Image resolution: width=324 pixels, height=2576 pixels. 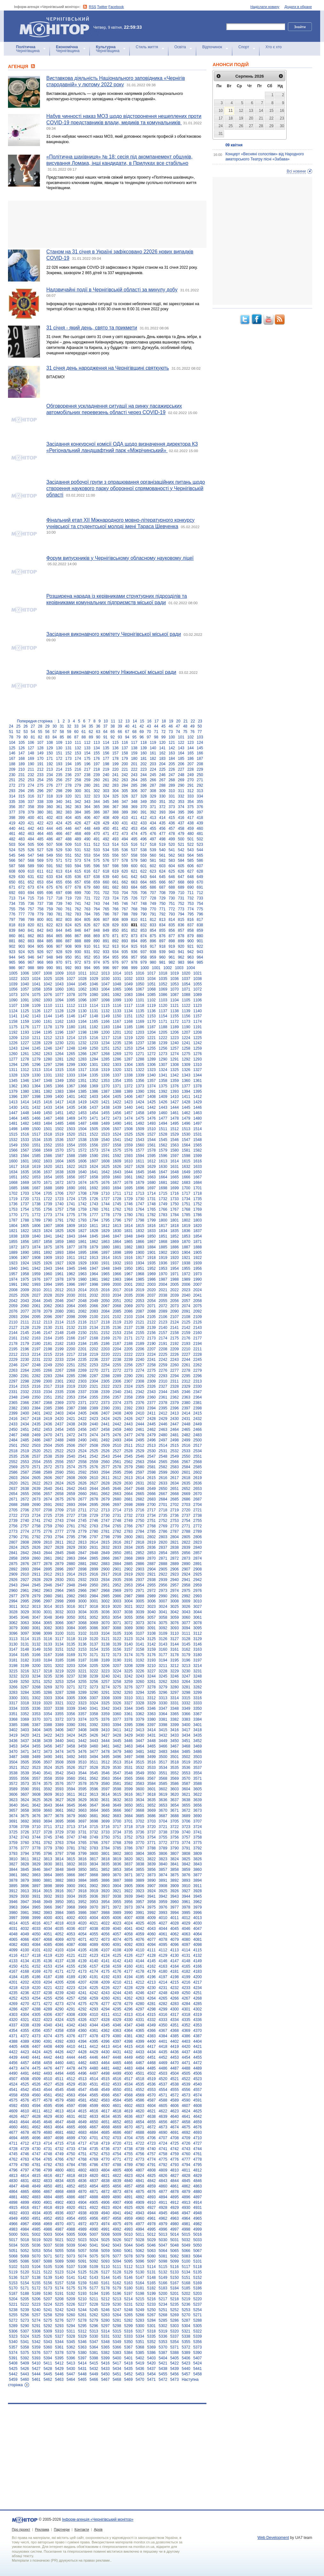 What do you see at coordinates (115, 748) in the screenshot?
I see `136` at bounding box center [115, 748].